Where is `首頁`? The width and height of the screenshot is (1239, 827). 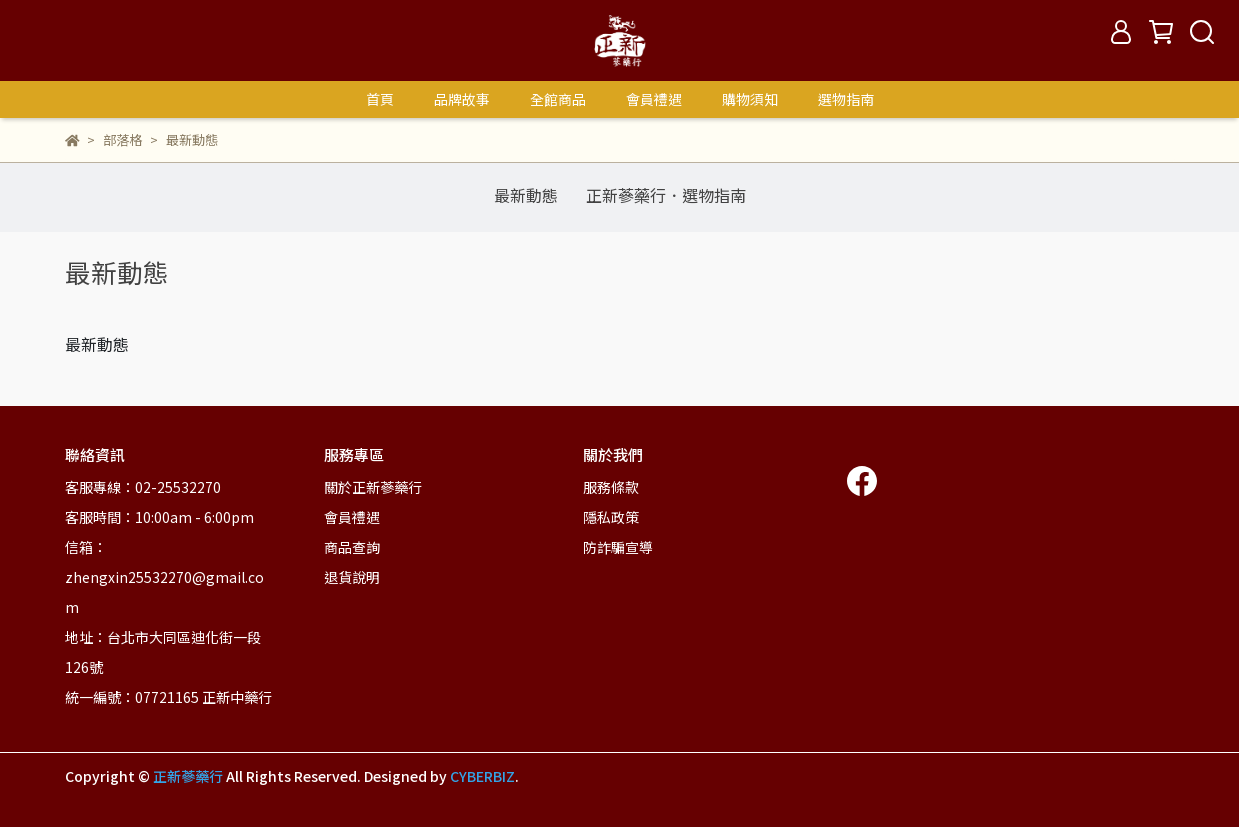
首頁 is located at coordinates (380, 99).